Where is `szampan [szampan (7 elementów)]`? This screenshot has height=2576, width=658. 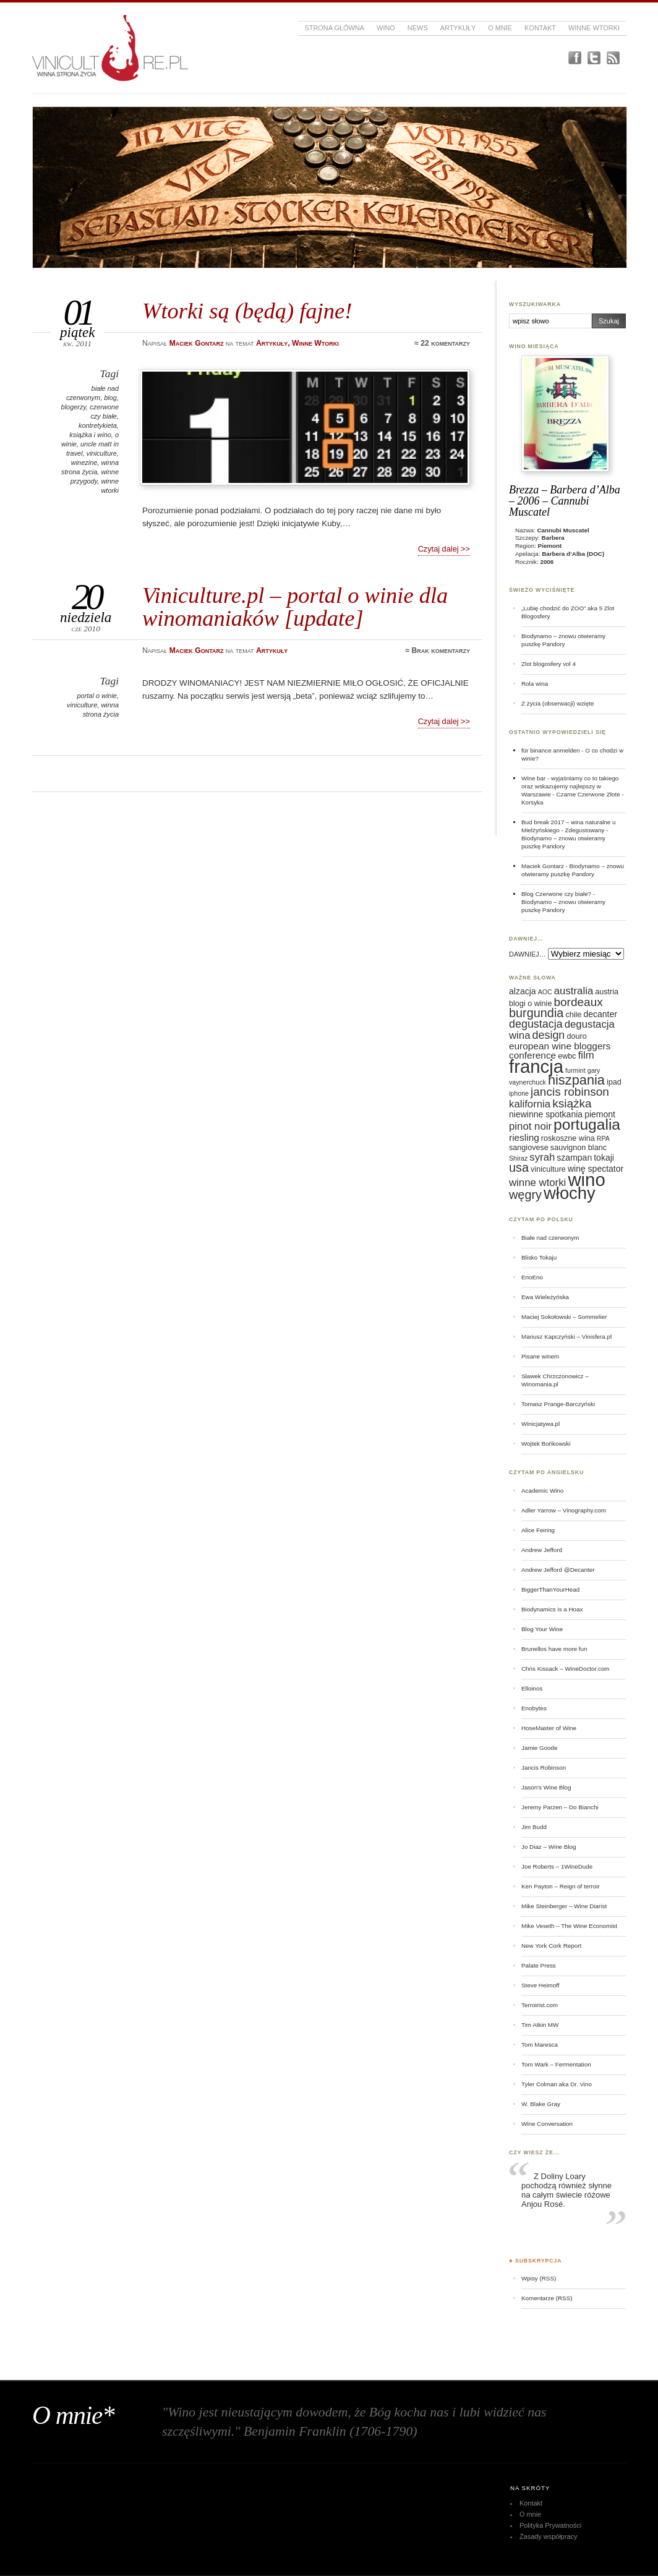
szampan [szampan (7 elementów)] is located at coordinates (574, 1157).